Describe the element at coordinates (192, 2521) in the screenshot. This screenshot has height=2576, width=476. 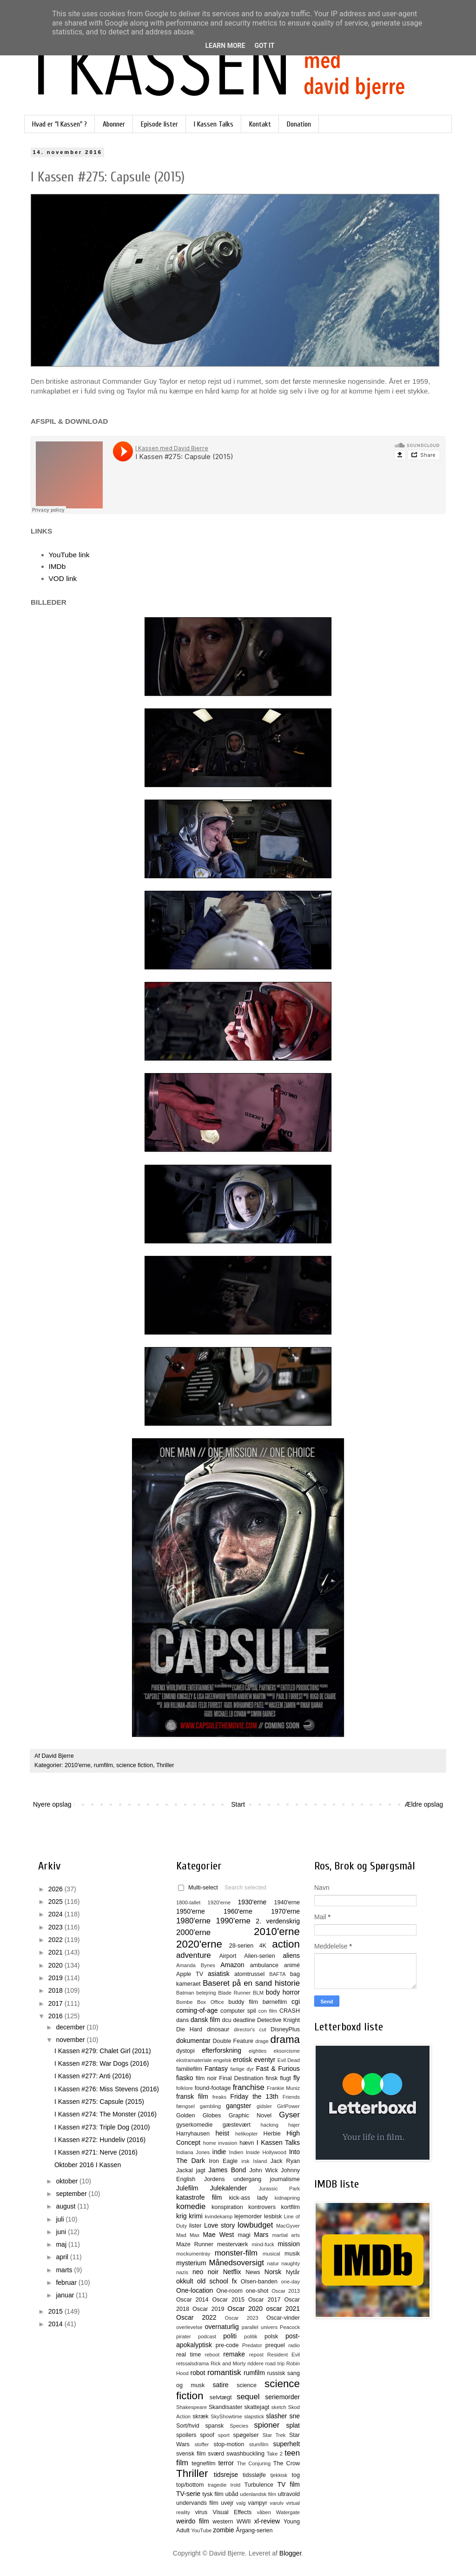
I see `weirdo film` at that location.